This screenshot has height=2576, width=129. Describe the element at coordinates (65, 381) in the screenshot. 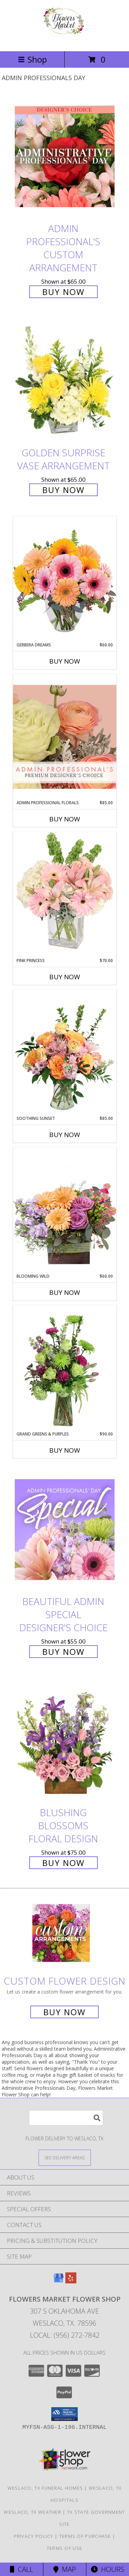

I see `[View Golden Surprise Vase Arrangement Info]` at that location.